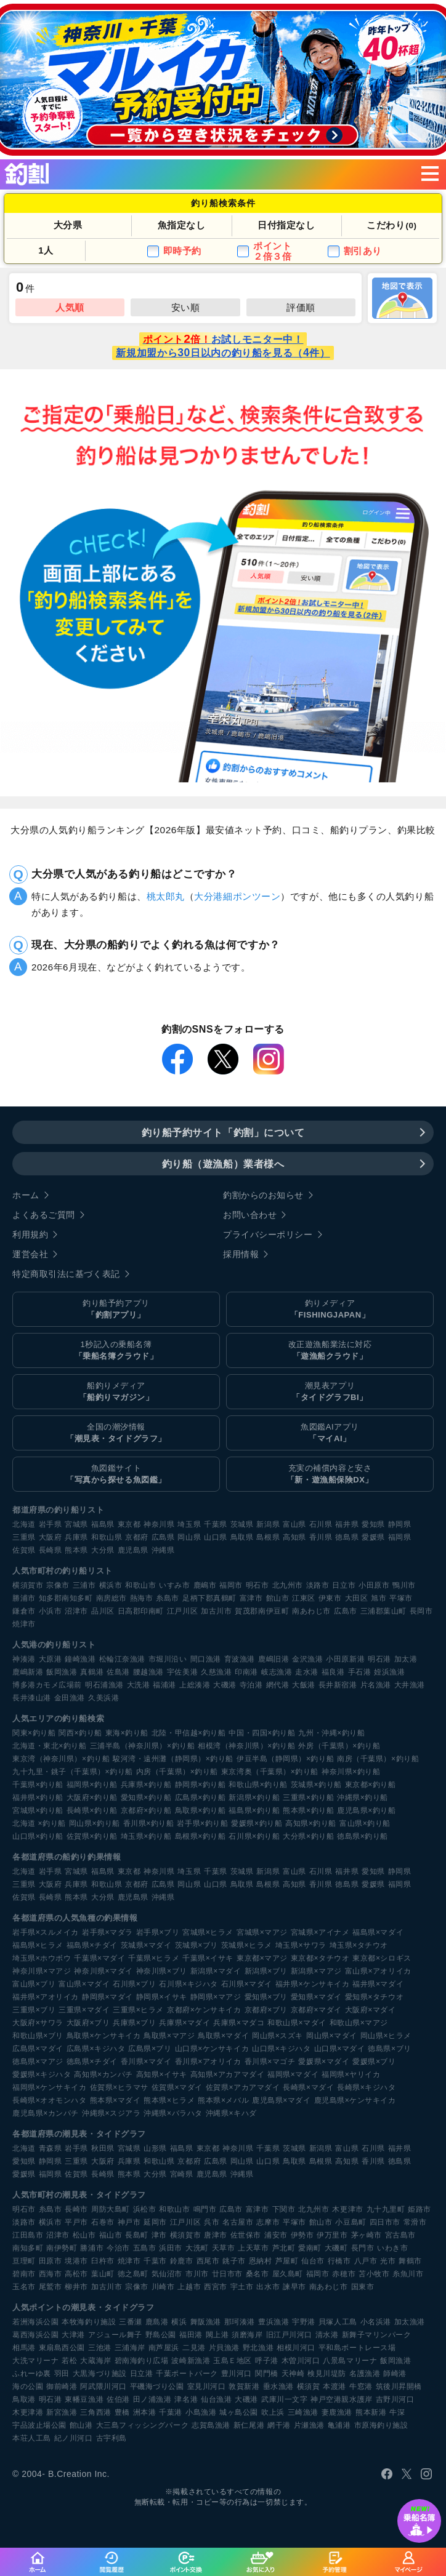  Describe the element at coordinates (330, 1598) in the screenshot. I see `伊東市` at that location.